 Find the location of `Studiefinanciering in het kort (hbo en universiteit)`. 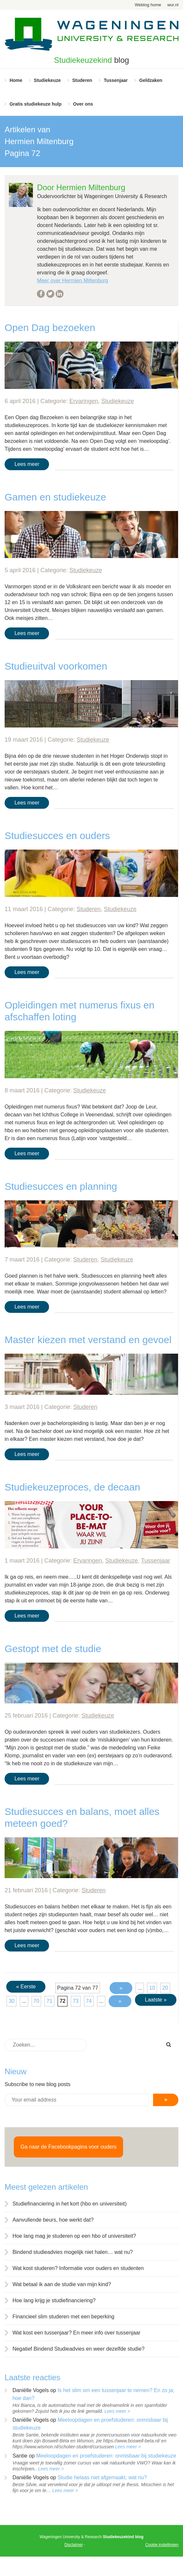

Studiefinanciering in het kort (hbo en universiteit) is located at coordinates (70, 2203).